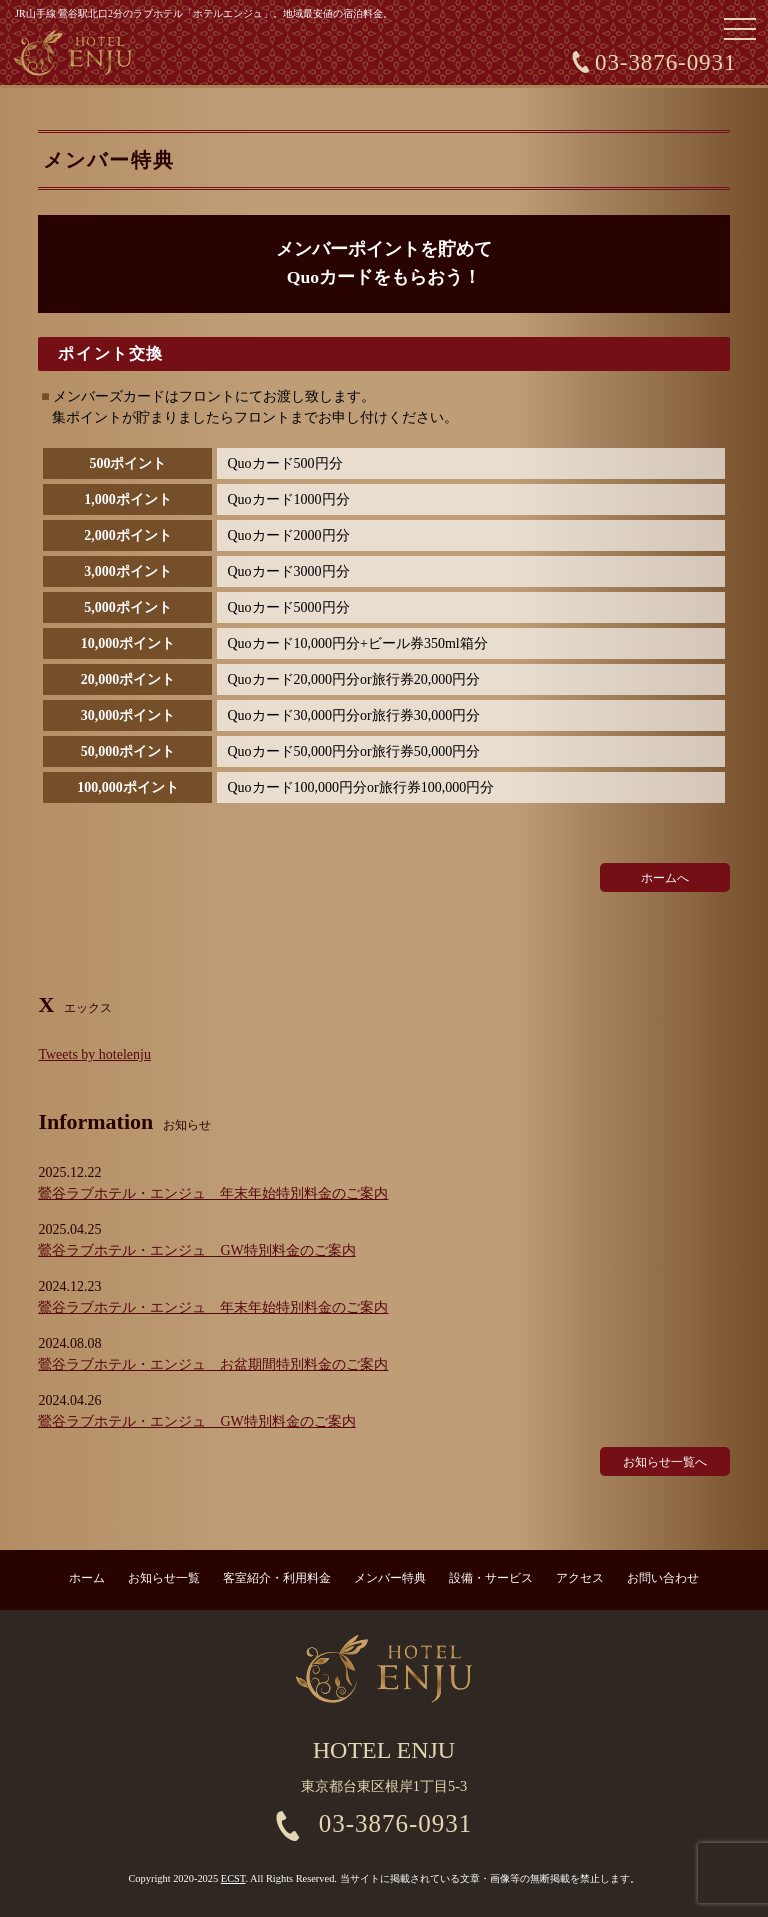 The width and height of the screenshot is (768, 1917). I want to click on メンバー特典, so click(390, 1578).